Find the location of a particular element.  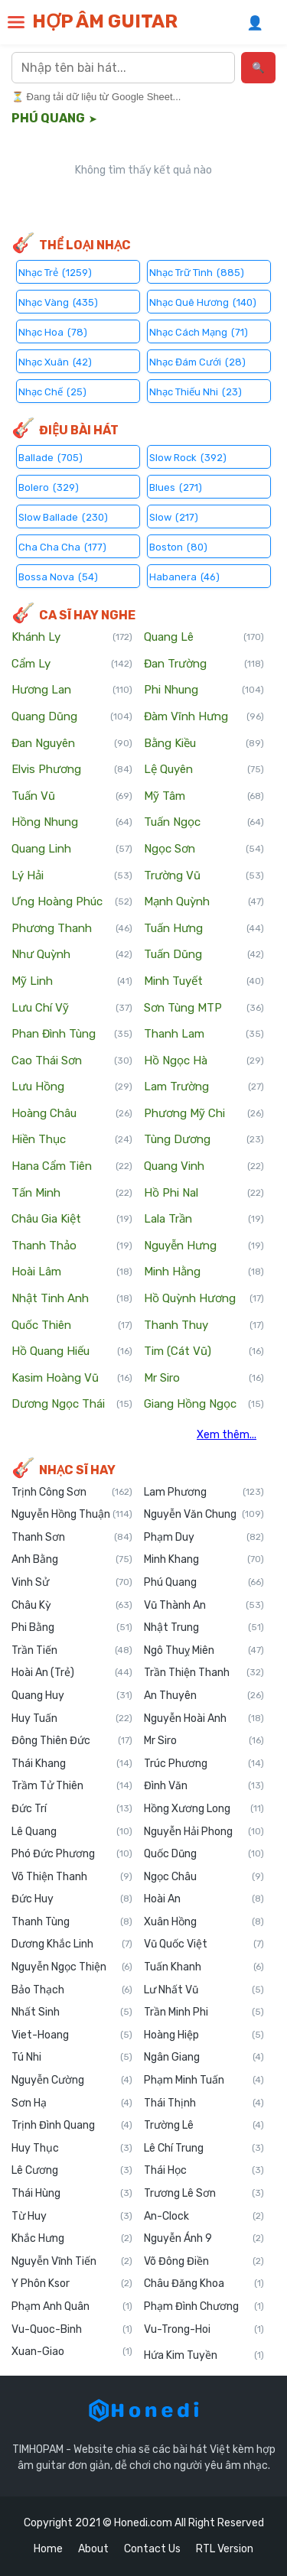

Vũ Thành An is located at coordinates (204, 1605).